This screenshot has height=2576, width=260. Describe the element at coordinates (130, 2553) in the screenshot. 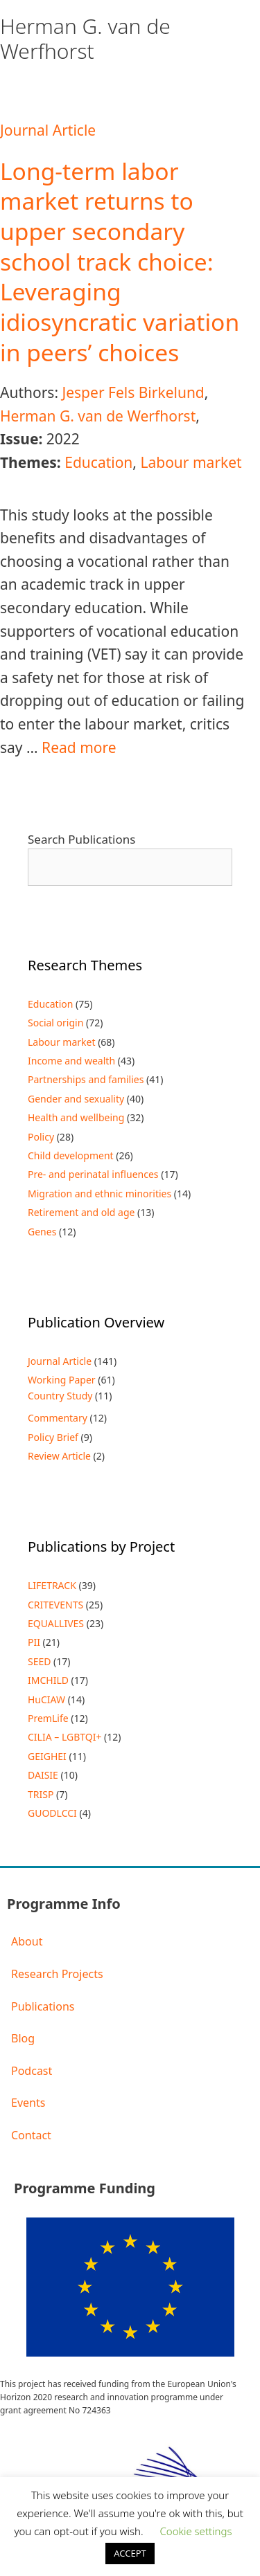

I see `ACCEPT [button]` at that location.